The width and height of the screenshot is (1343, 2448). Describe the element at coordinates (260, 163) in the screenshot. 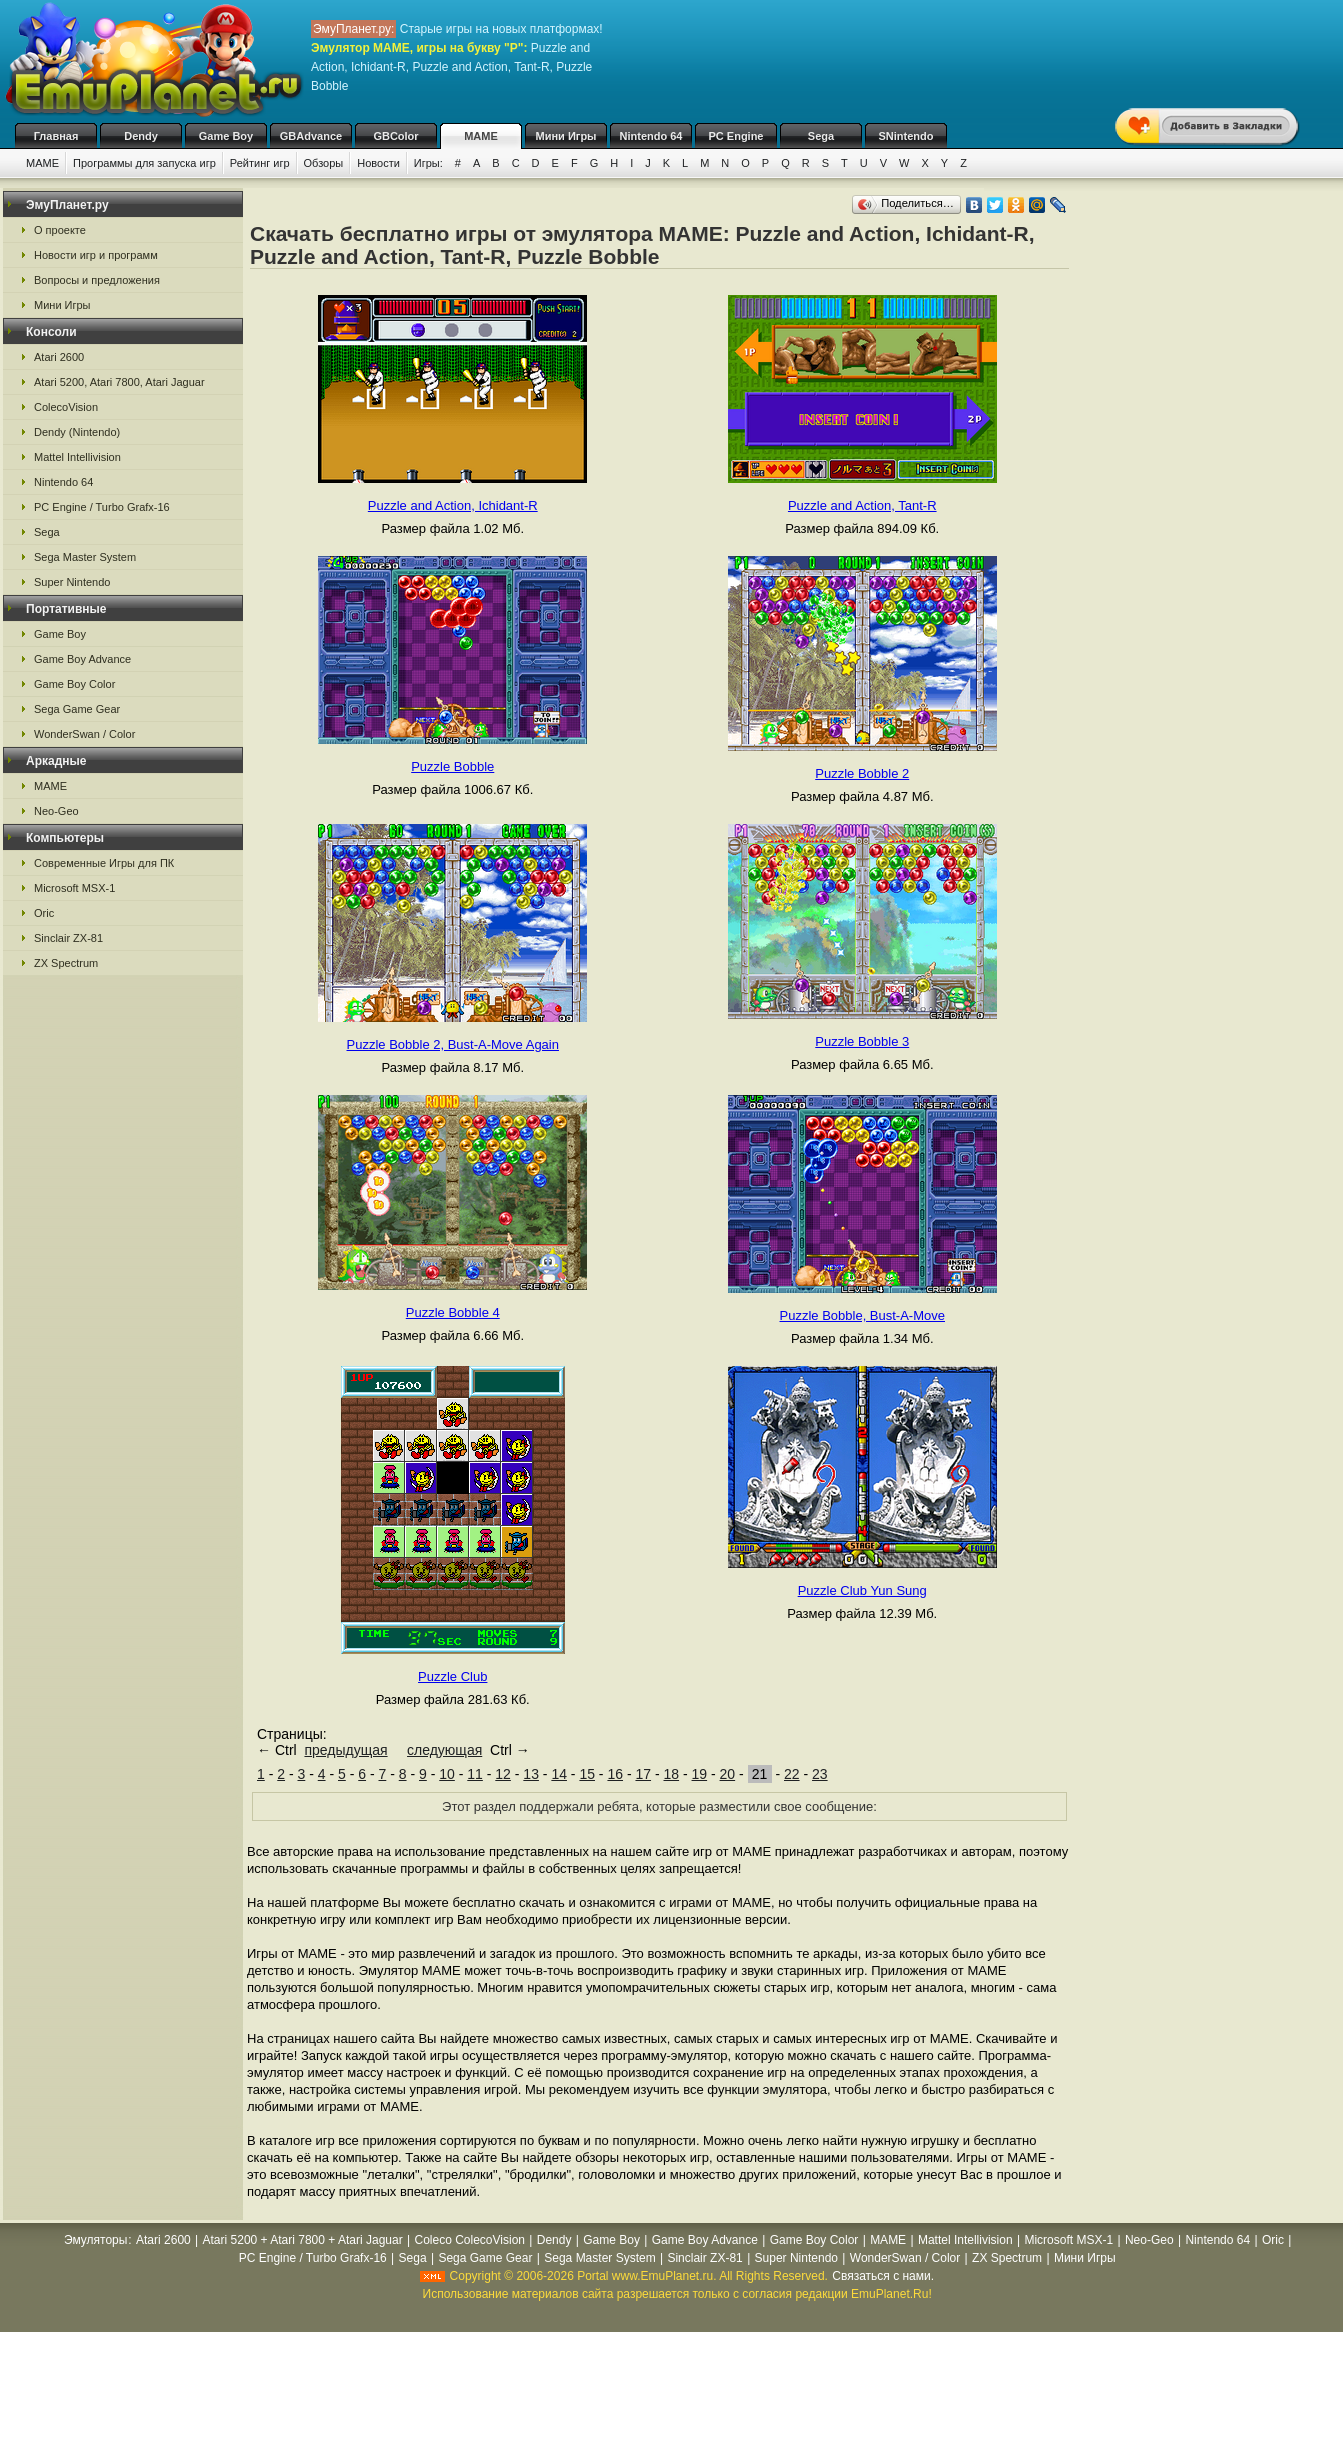

I see `Рейтинг игр` at that location.